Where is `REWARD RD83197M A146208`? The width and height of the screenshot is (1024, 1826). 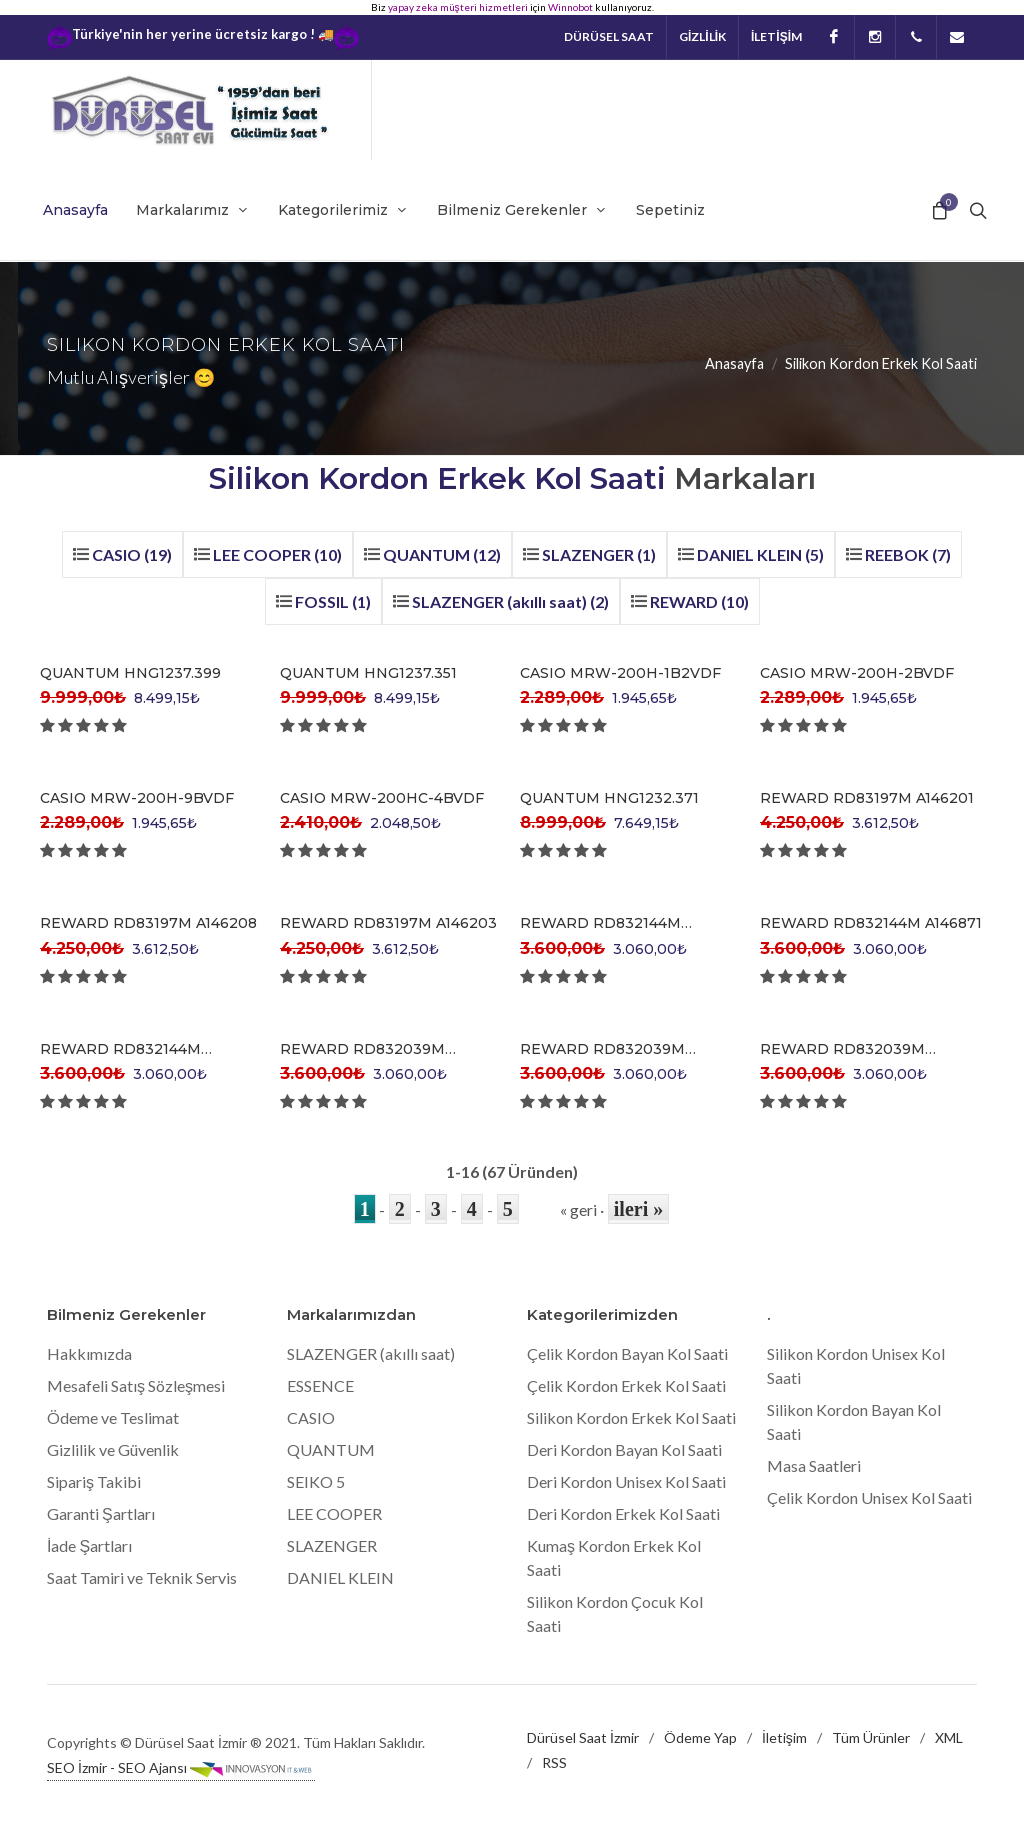 REWARD RD83197M A146208 is located at coordinates (148, 923).